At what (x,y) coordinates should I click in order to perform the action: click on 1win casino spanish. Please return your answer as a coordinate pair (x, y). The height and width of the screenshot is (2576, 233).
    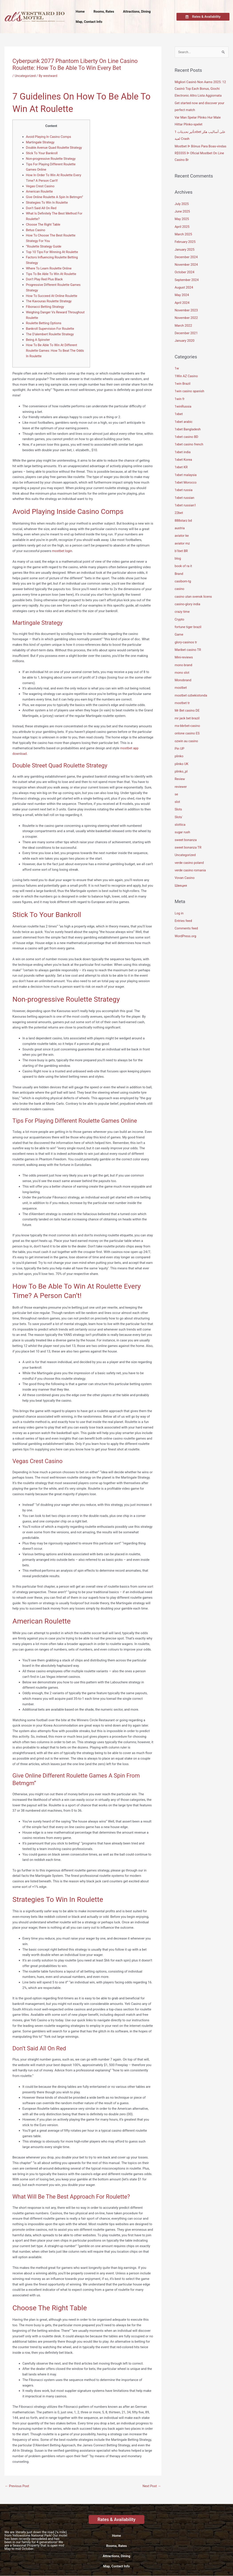
    Looking at the image, I should click on (190, 387).